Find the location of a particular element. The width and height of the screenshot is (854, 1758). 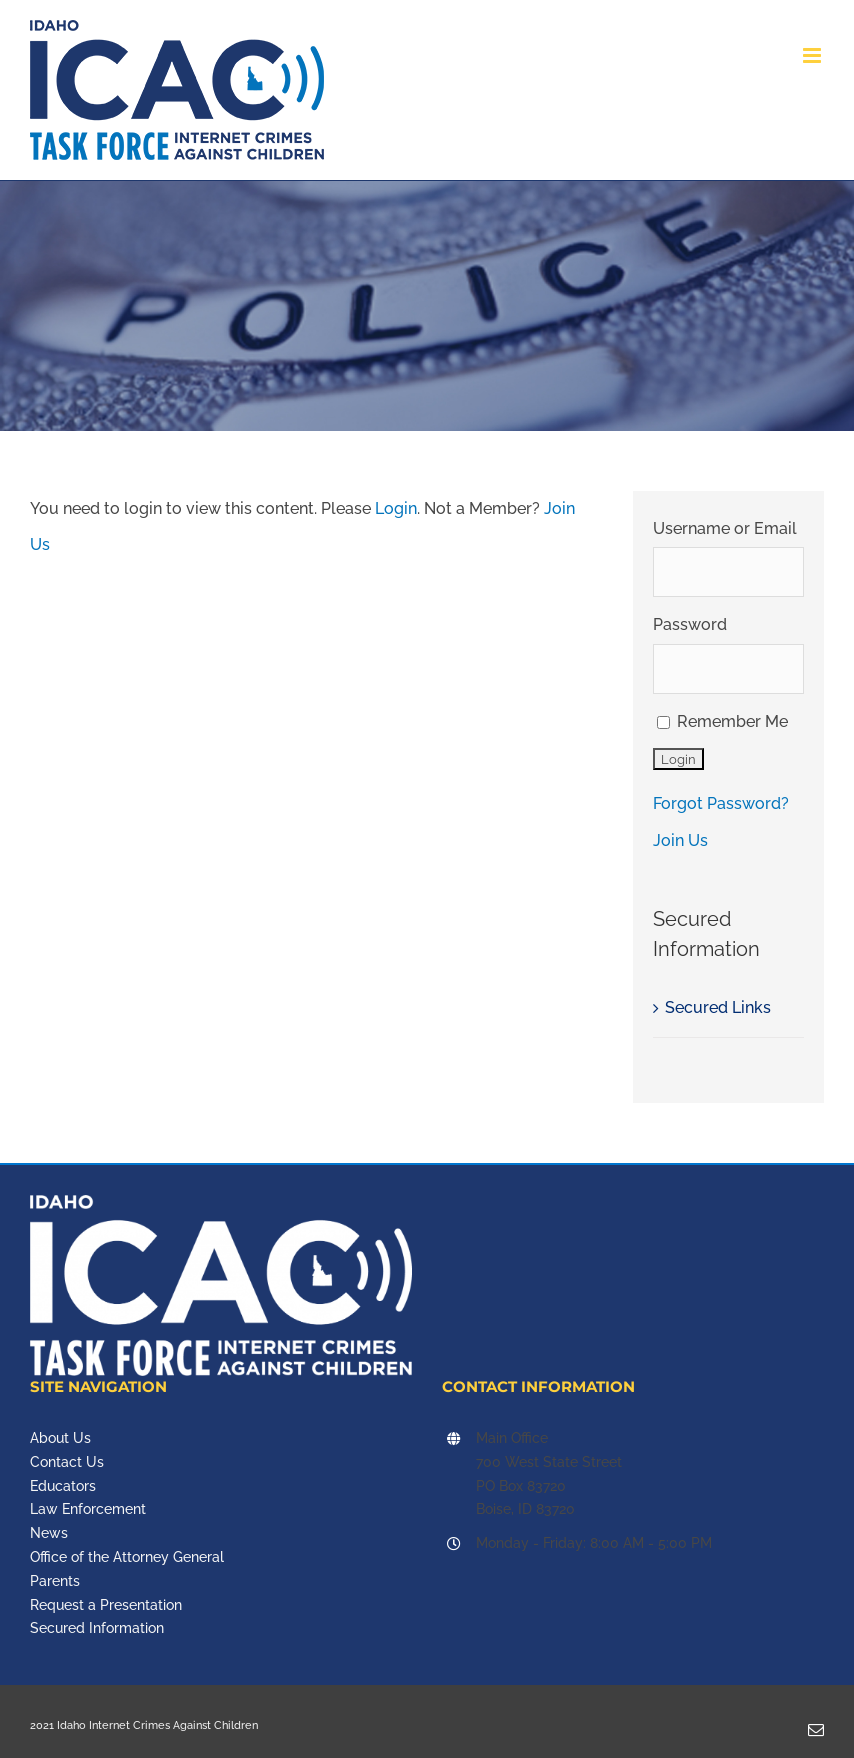

Contact Us is located at coordinates (67, 1462).